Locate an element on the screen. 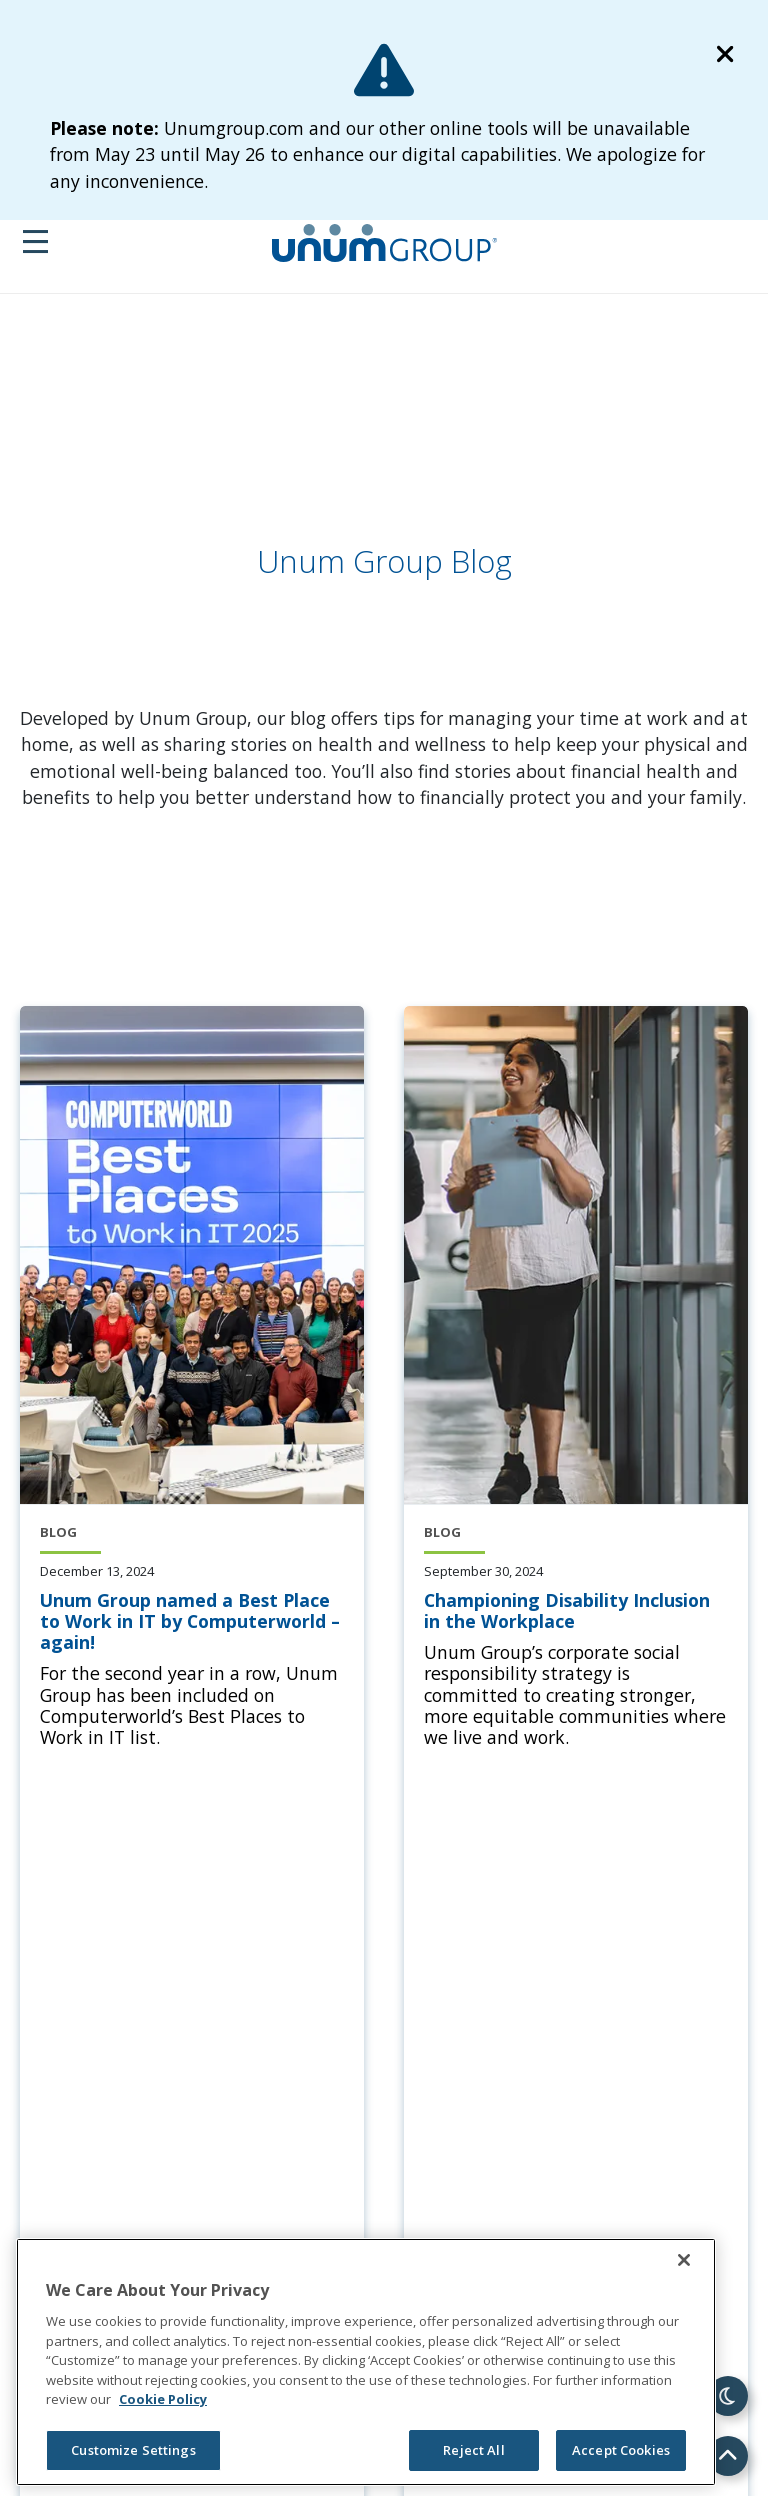 Image resolution: width=768 pixels, height=2496 pixels. [Close] is located at coordinates (684, 2260).